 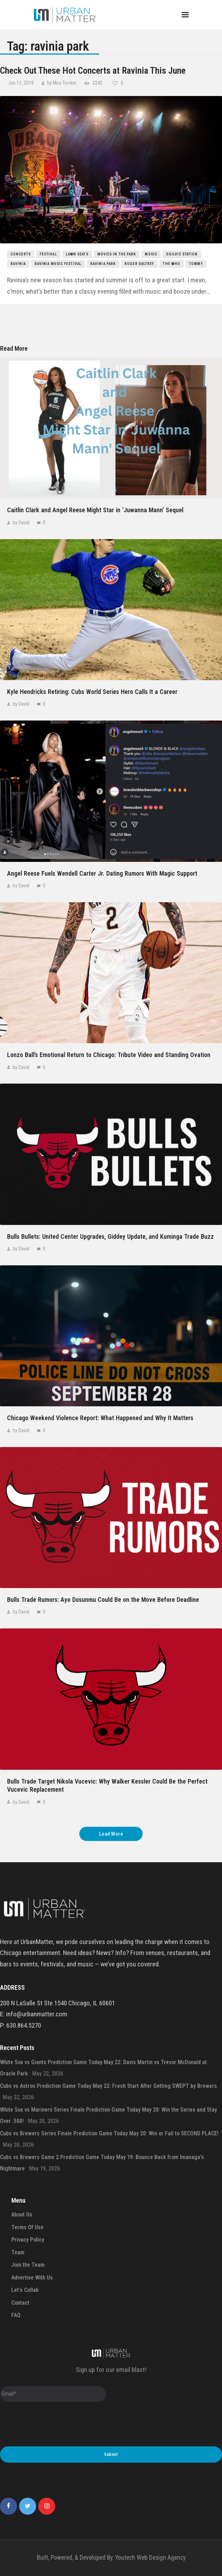 What do you see at coordinates (21, 2214) in the screenshot?
I see `About Us` at bounding box center [21, 2214].